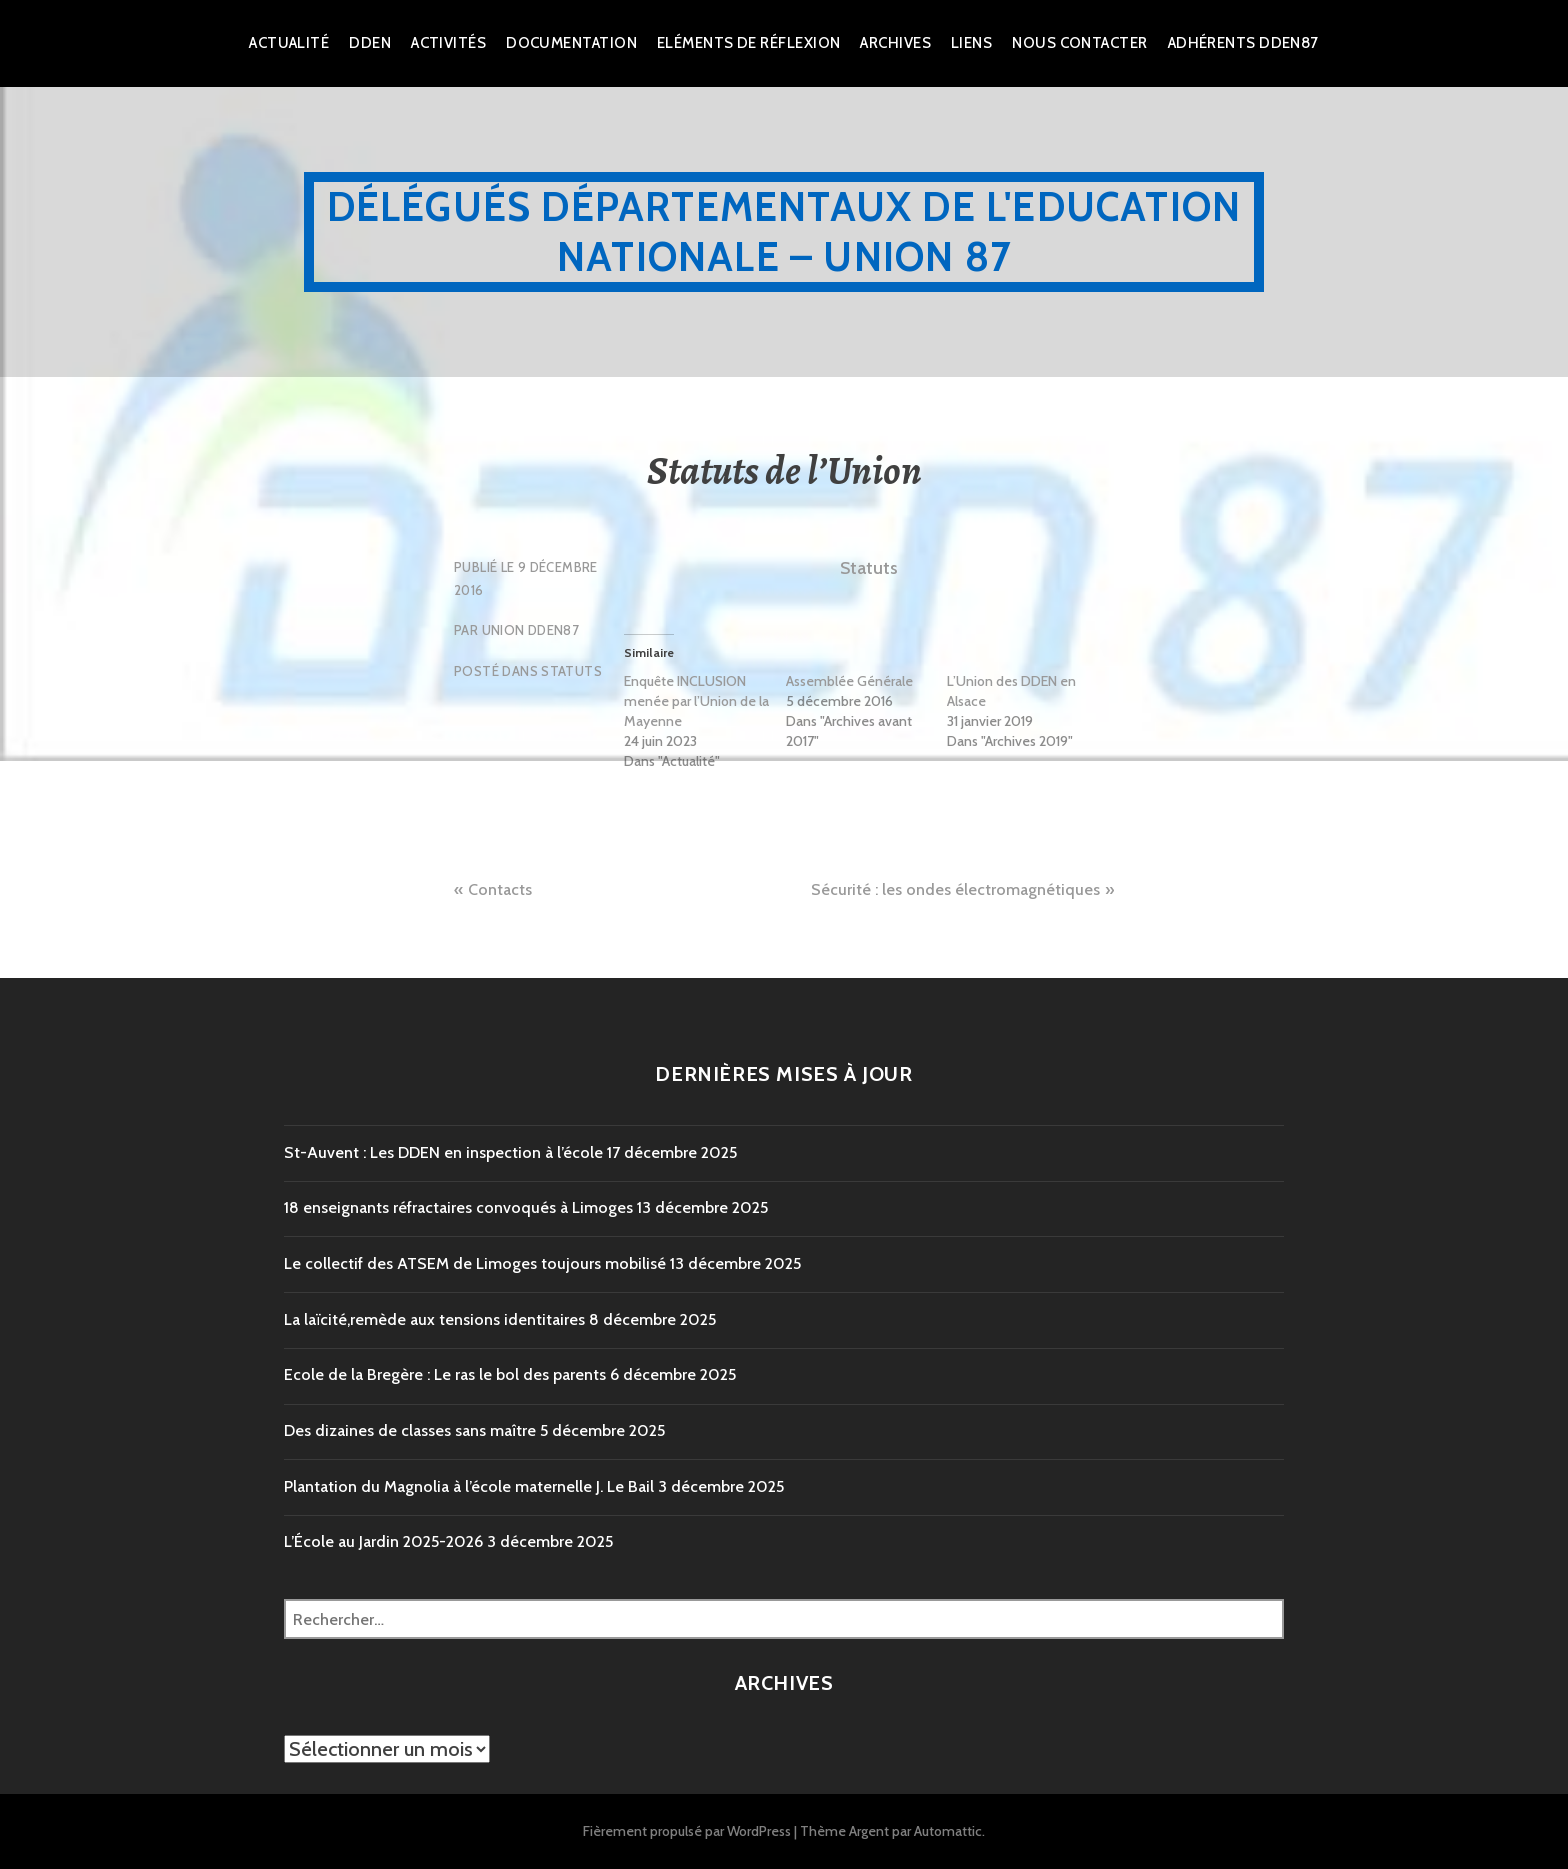 This screenshot has height=1869, width=1568. I want to click on Assemblée Générale, so click(849, 681).